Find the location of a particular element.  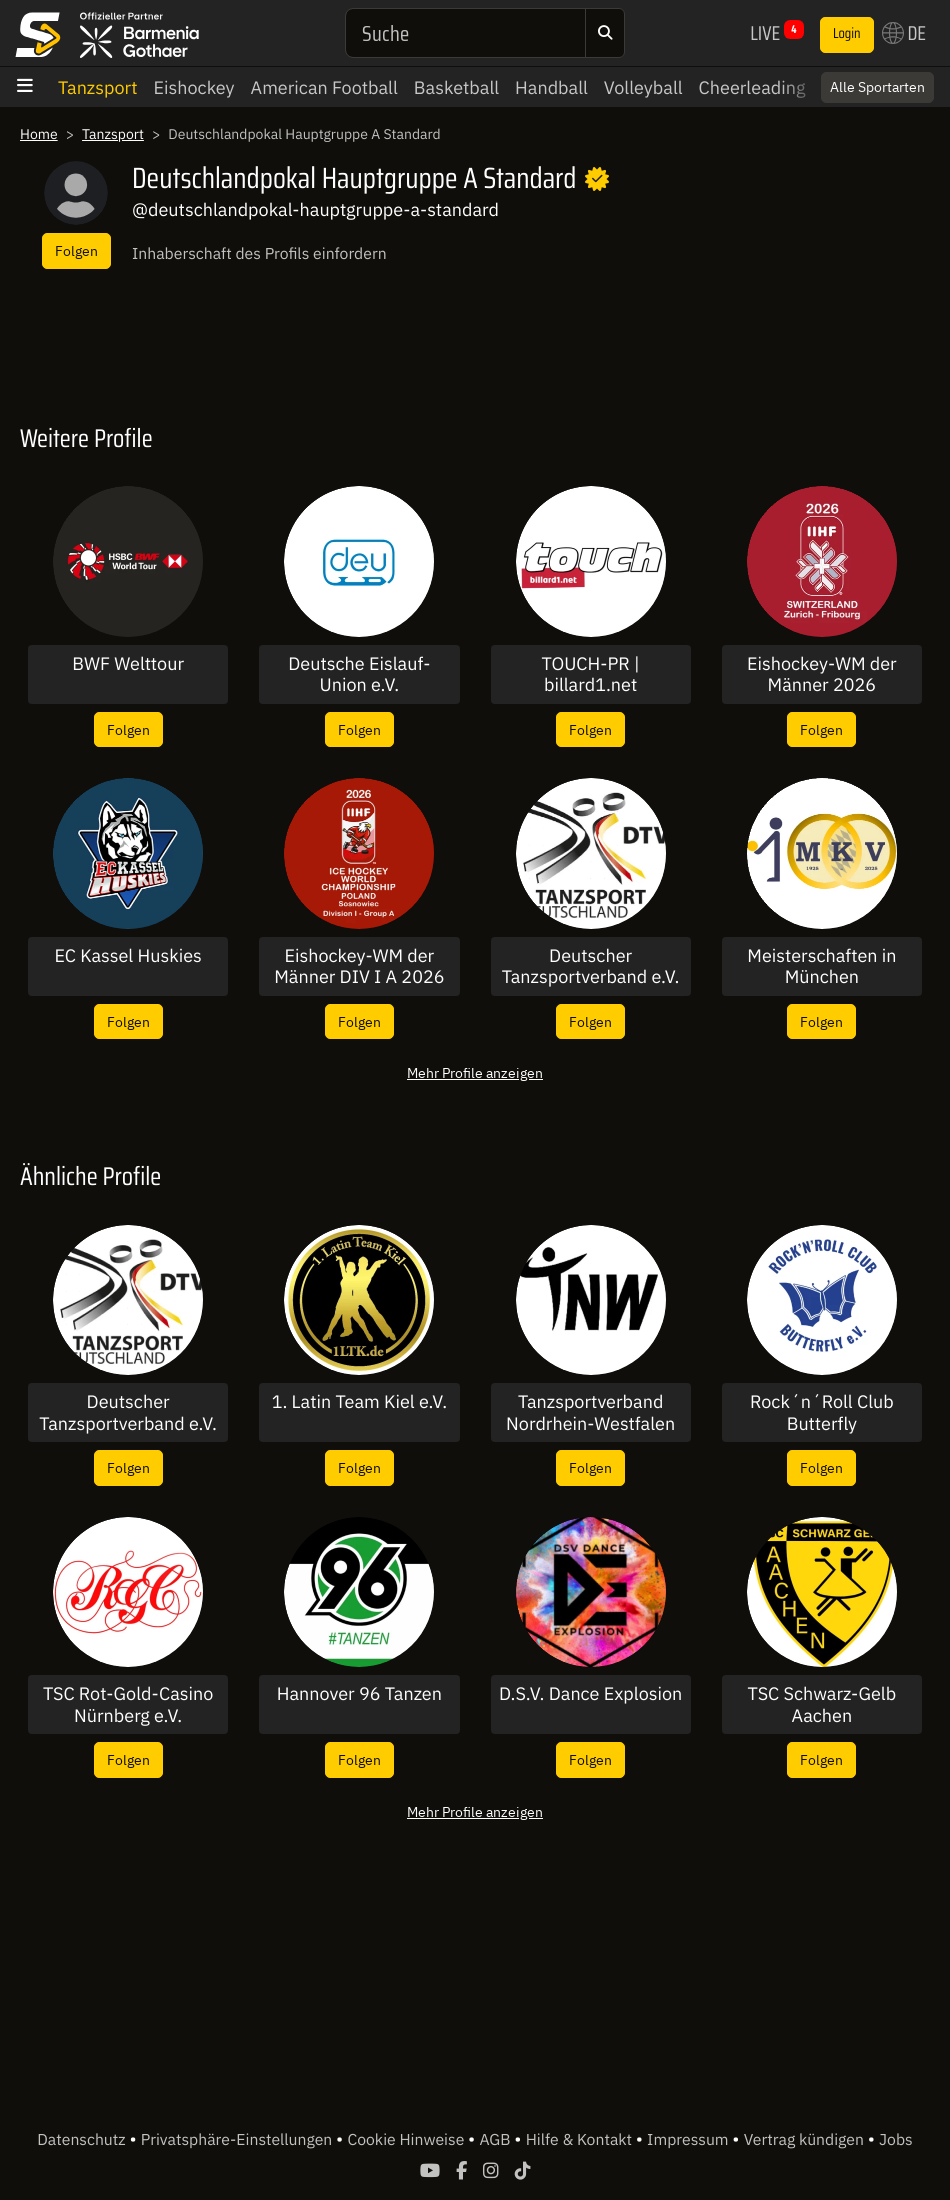

Eishockey-WM der Männer DIV I A 2026 is located at coordinates (359, 966).